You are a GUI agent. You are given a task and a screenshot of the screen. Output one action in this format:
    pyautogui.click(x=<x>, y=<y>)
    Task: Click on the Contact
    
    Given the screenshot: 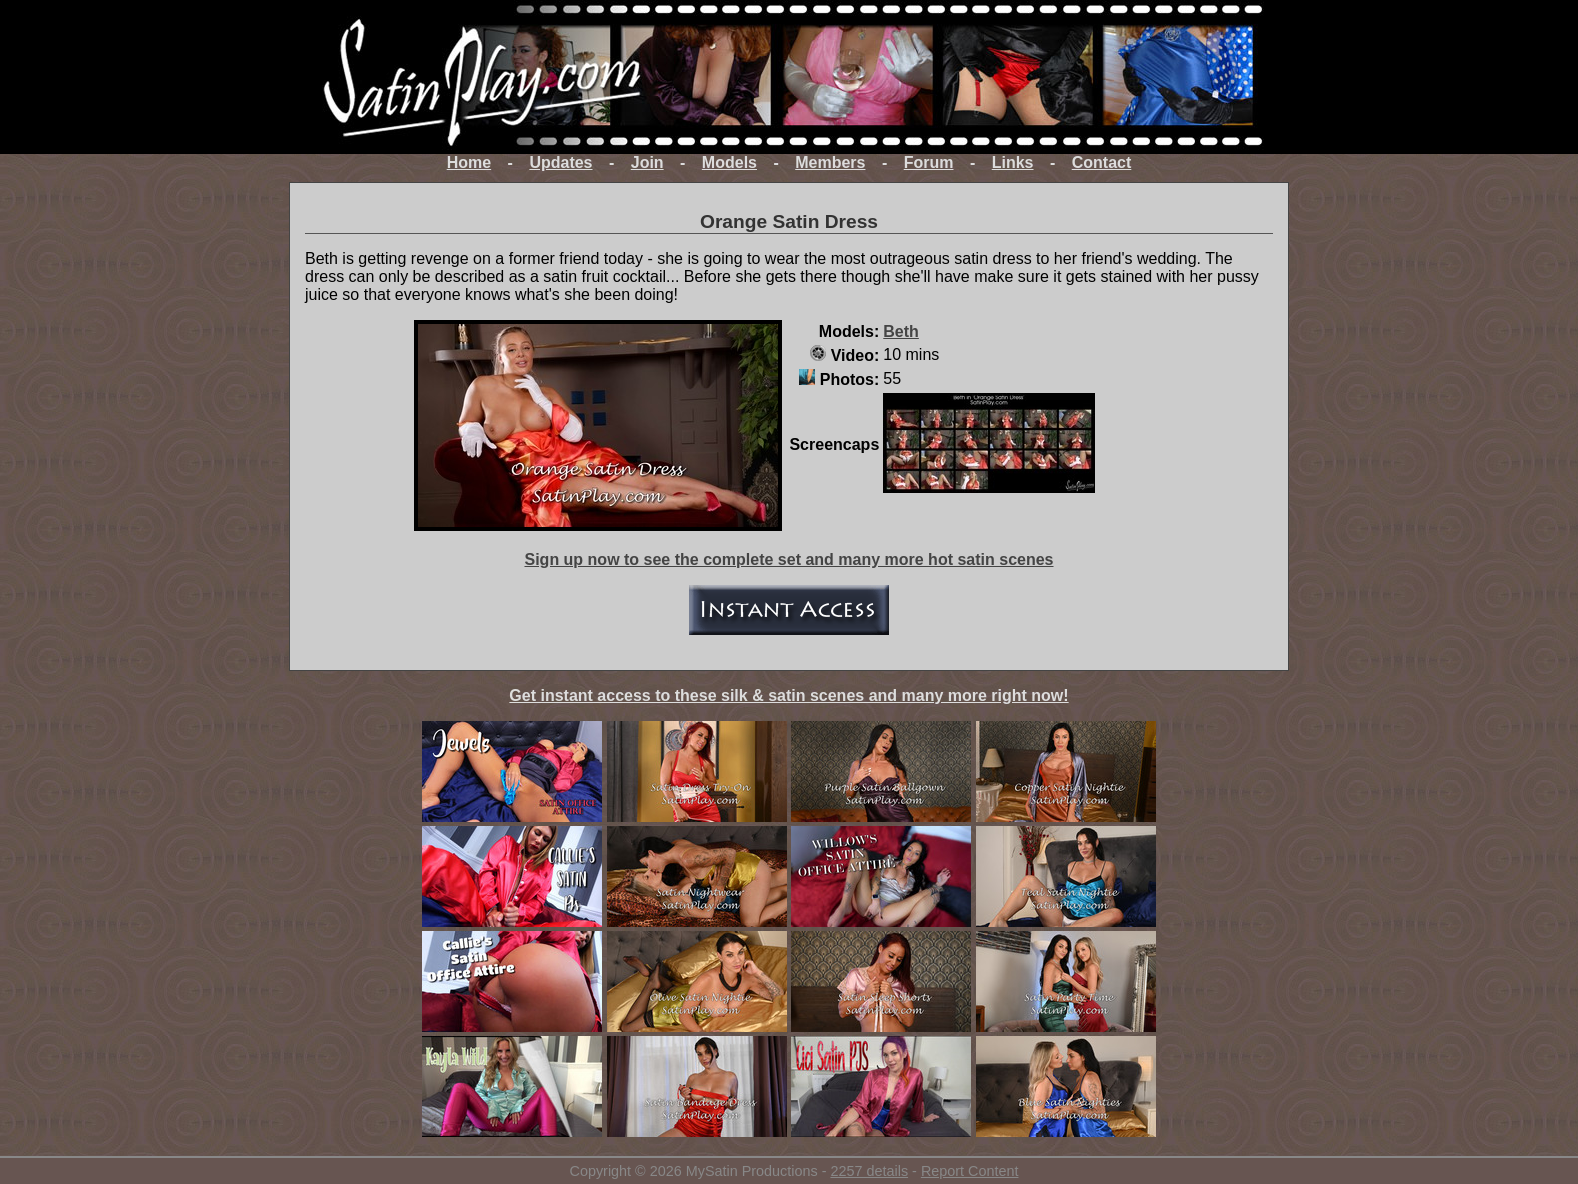 What is the action you would take?
    pyautogui.click(x=1102, y=162)
    